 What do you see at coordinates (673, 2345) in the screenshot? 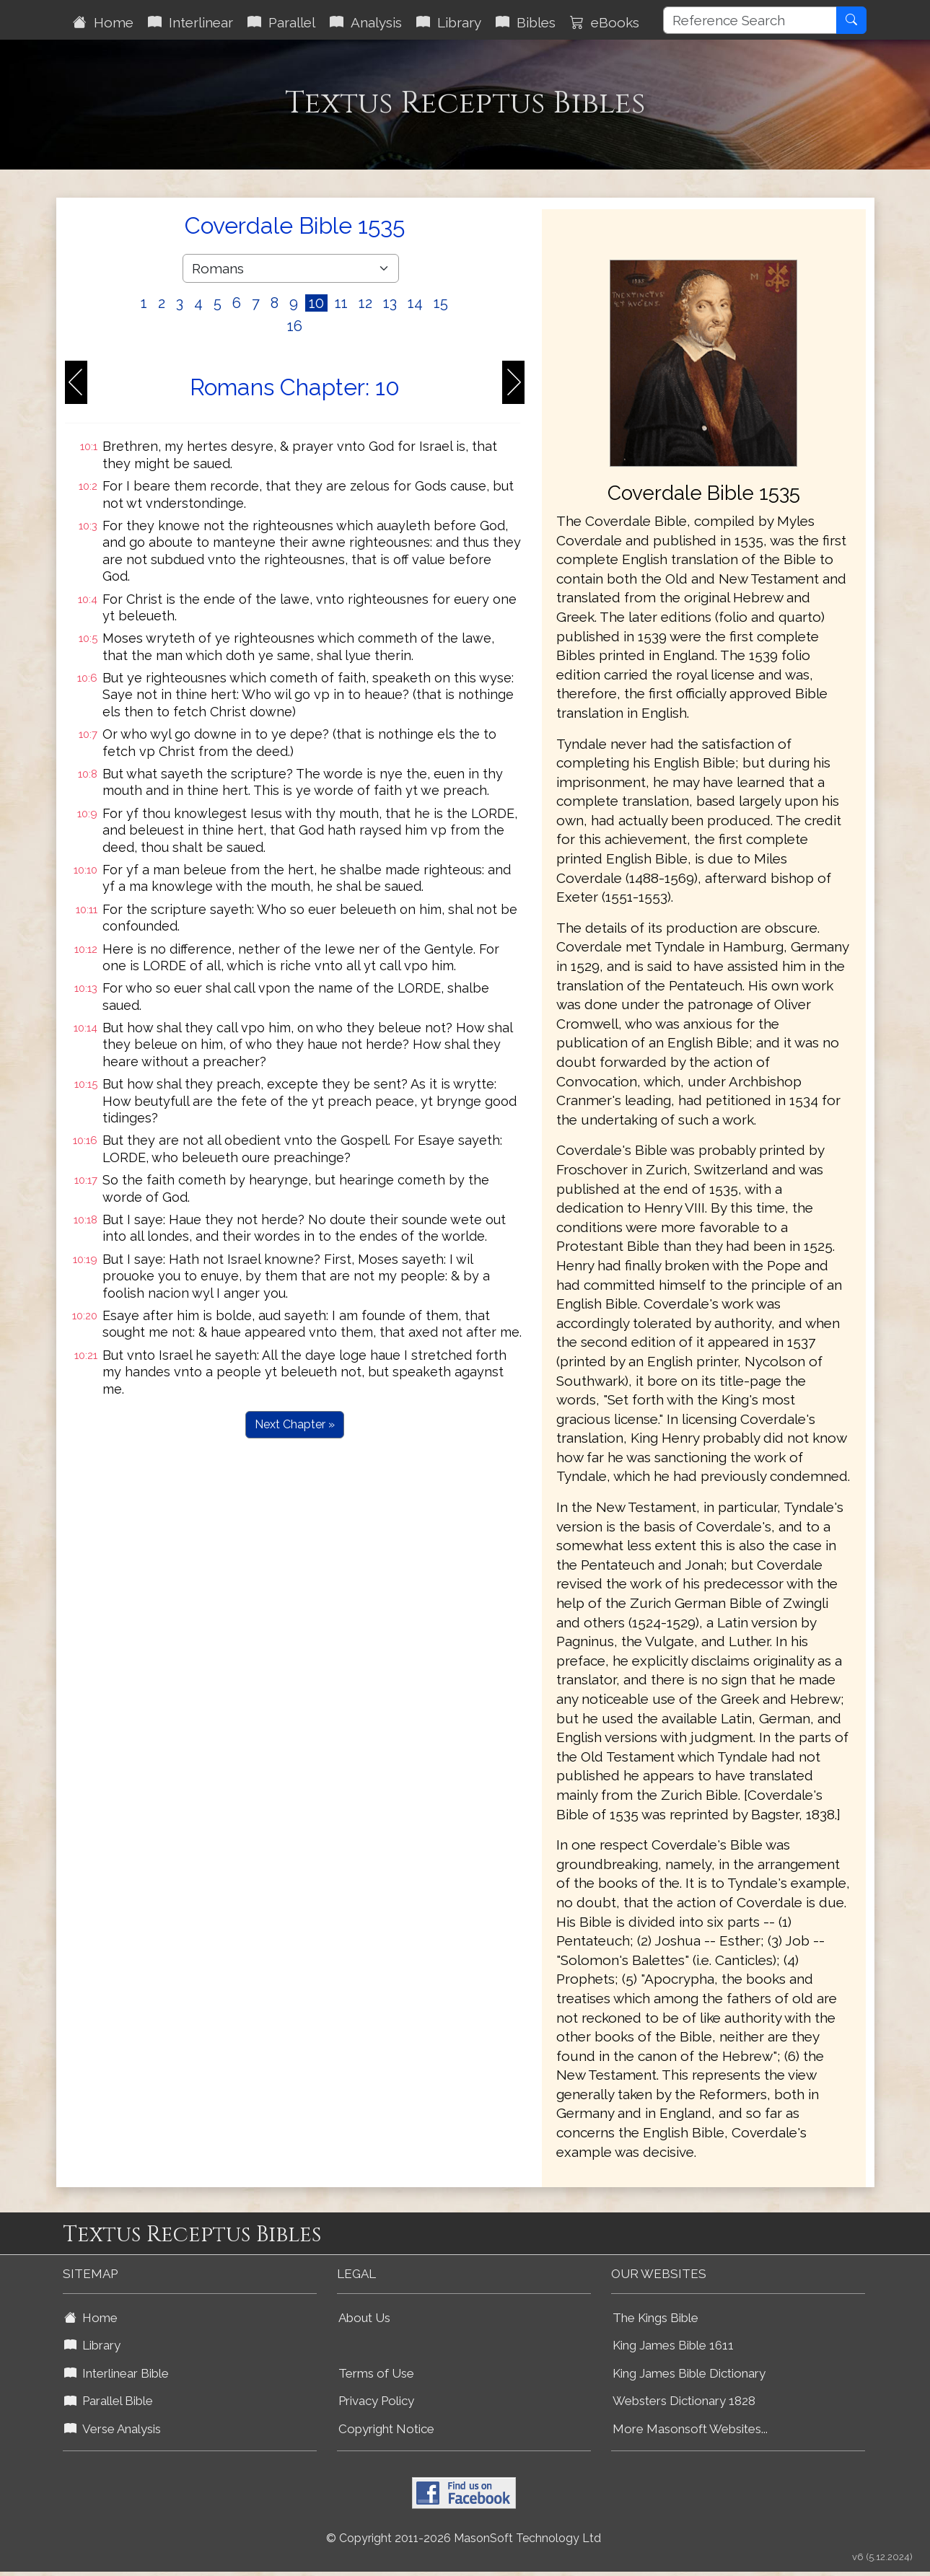
I see `King James Bible 1611` at bounding box center [673, 2345].